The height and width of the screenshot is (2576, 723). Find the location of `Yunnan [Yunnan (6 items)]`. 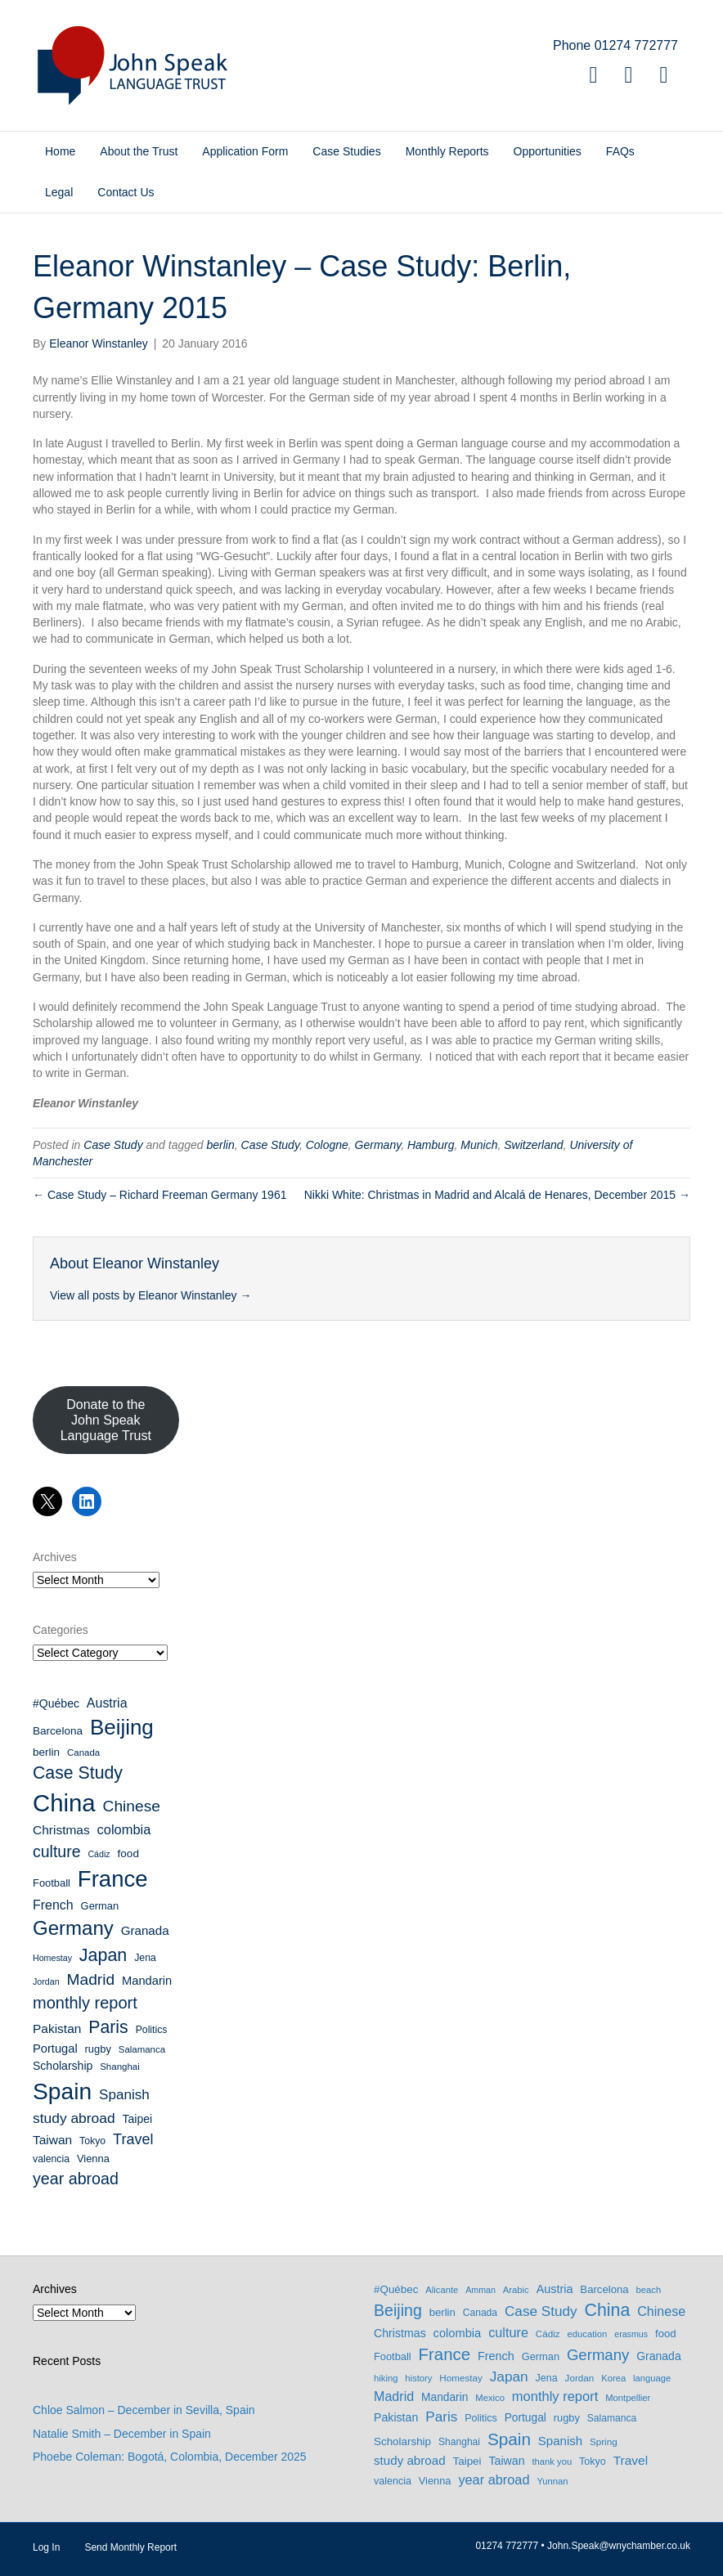

Yunnan [Yunnan (6 items)] is located at coordinates (552, 2481).